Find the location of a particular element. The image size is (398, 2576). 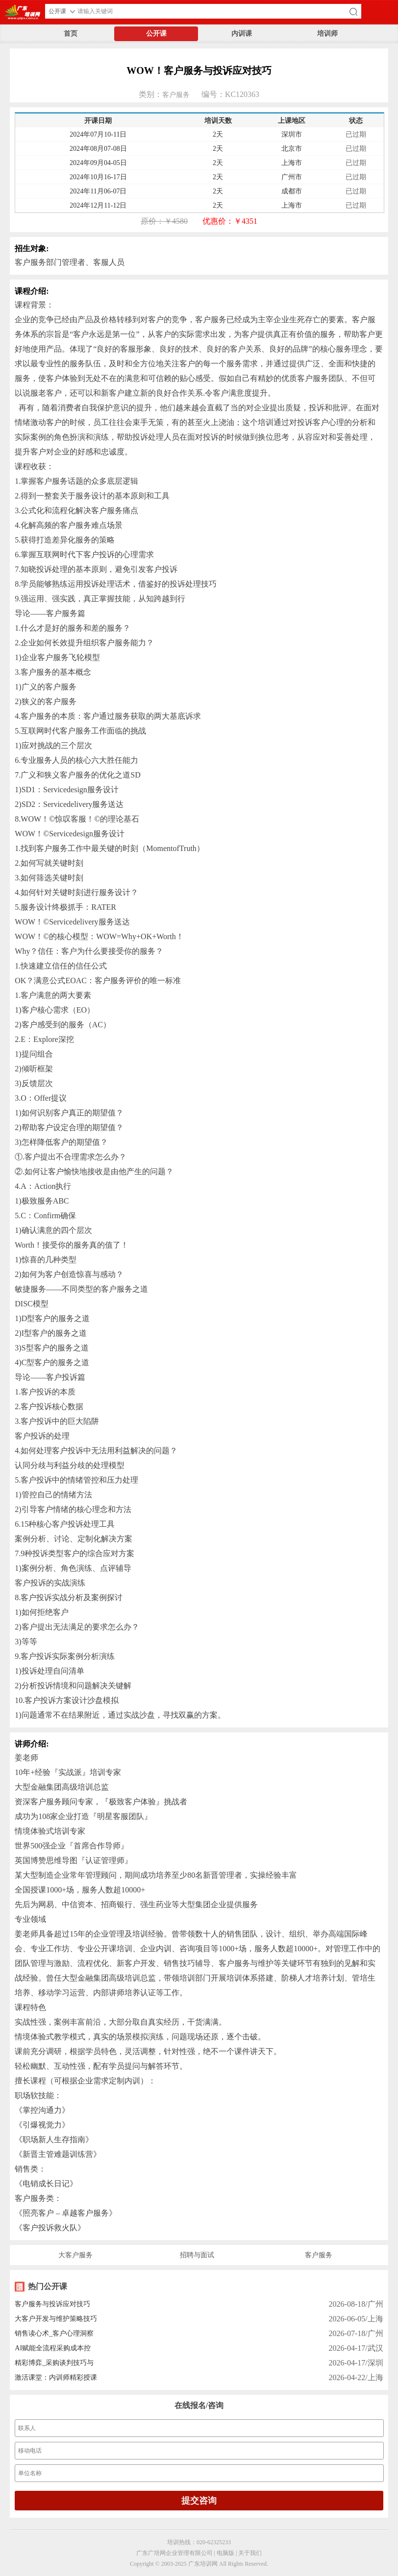

内训课 is located at coordinates (241, 33).